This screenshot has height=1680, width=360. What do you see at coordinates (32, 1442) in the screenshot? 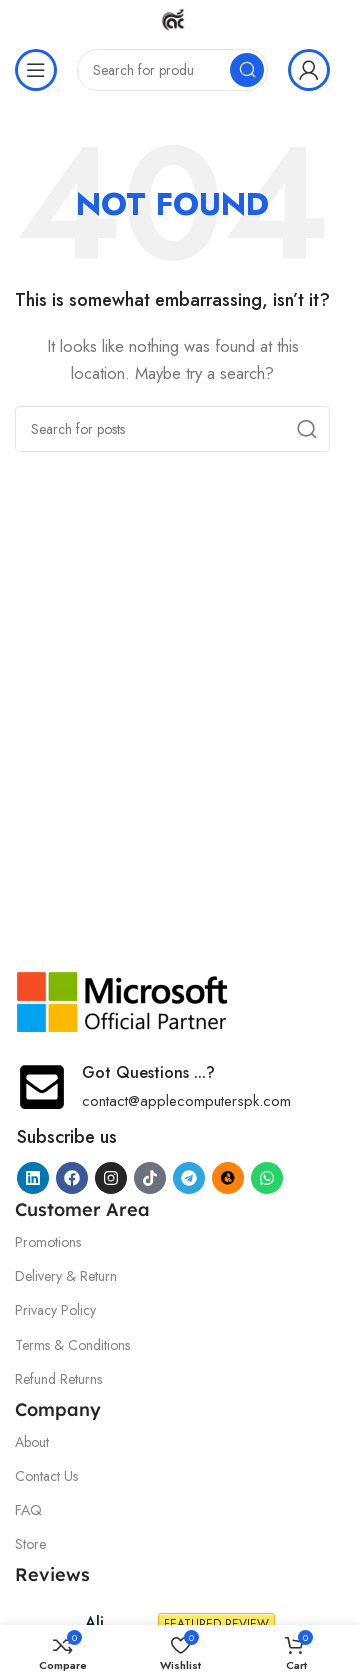
I see `About` at bounding box center [32, 1442].